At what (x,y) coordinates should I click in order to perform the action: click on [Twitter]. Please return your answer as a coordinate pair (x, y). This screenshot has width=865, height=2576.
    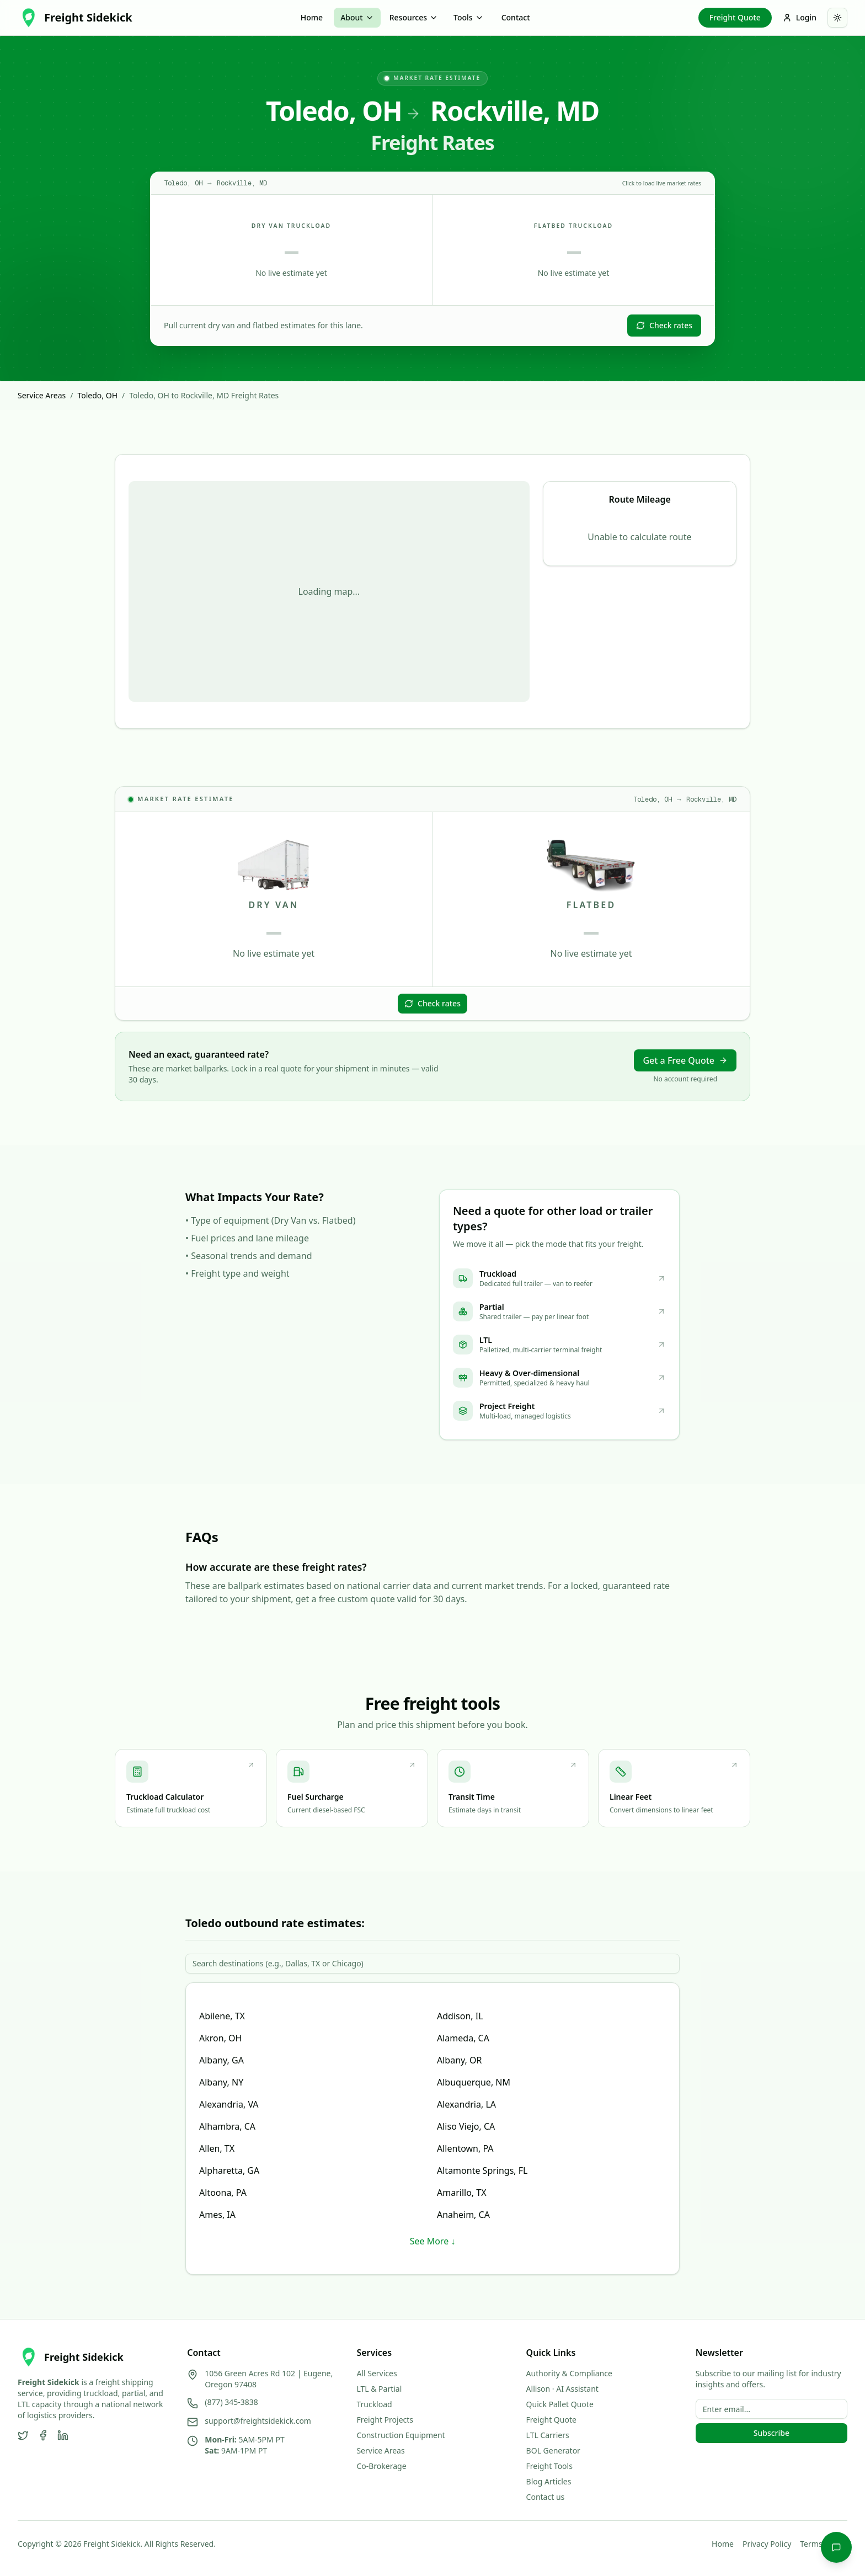
    Looking at the image, I should click on (23, 2435).